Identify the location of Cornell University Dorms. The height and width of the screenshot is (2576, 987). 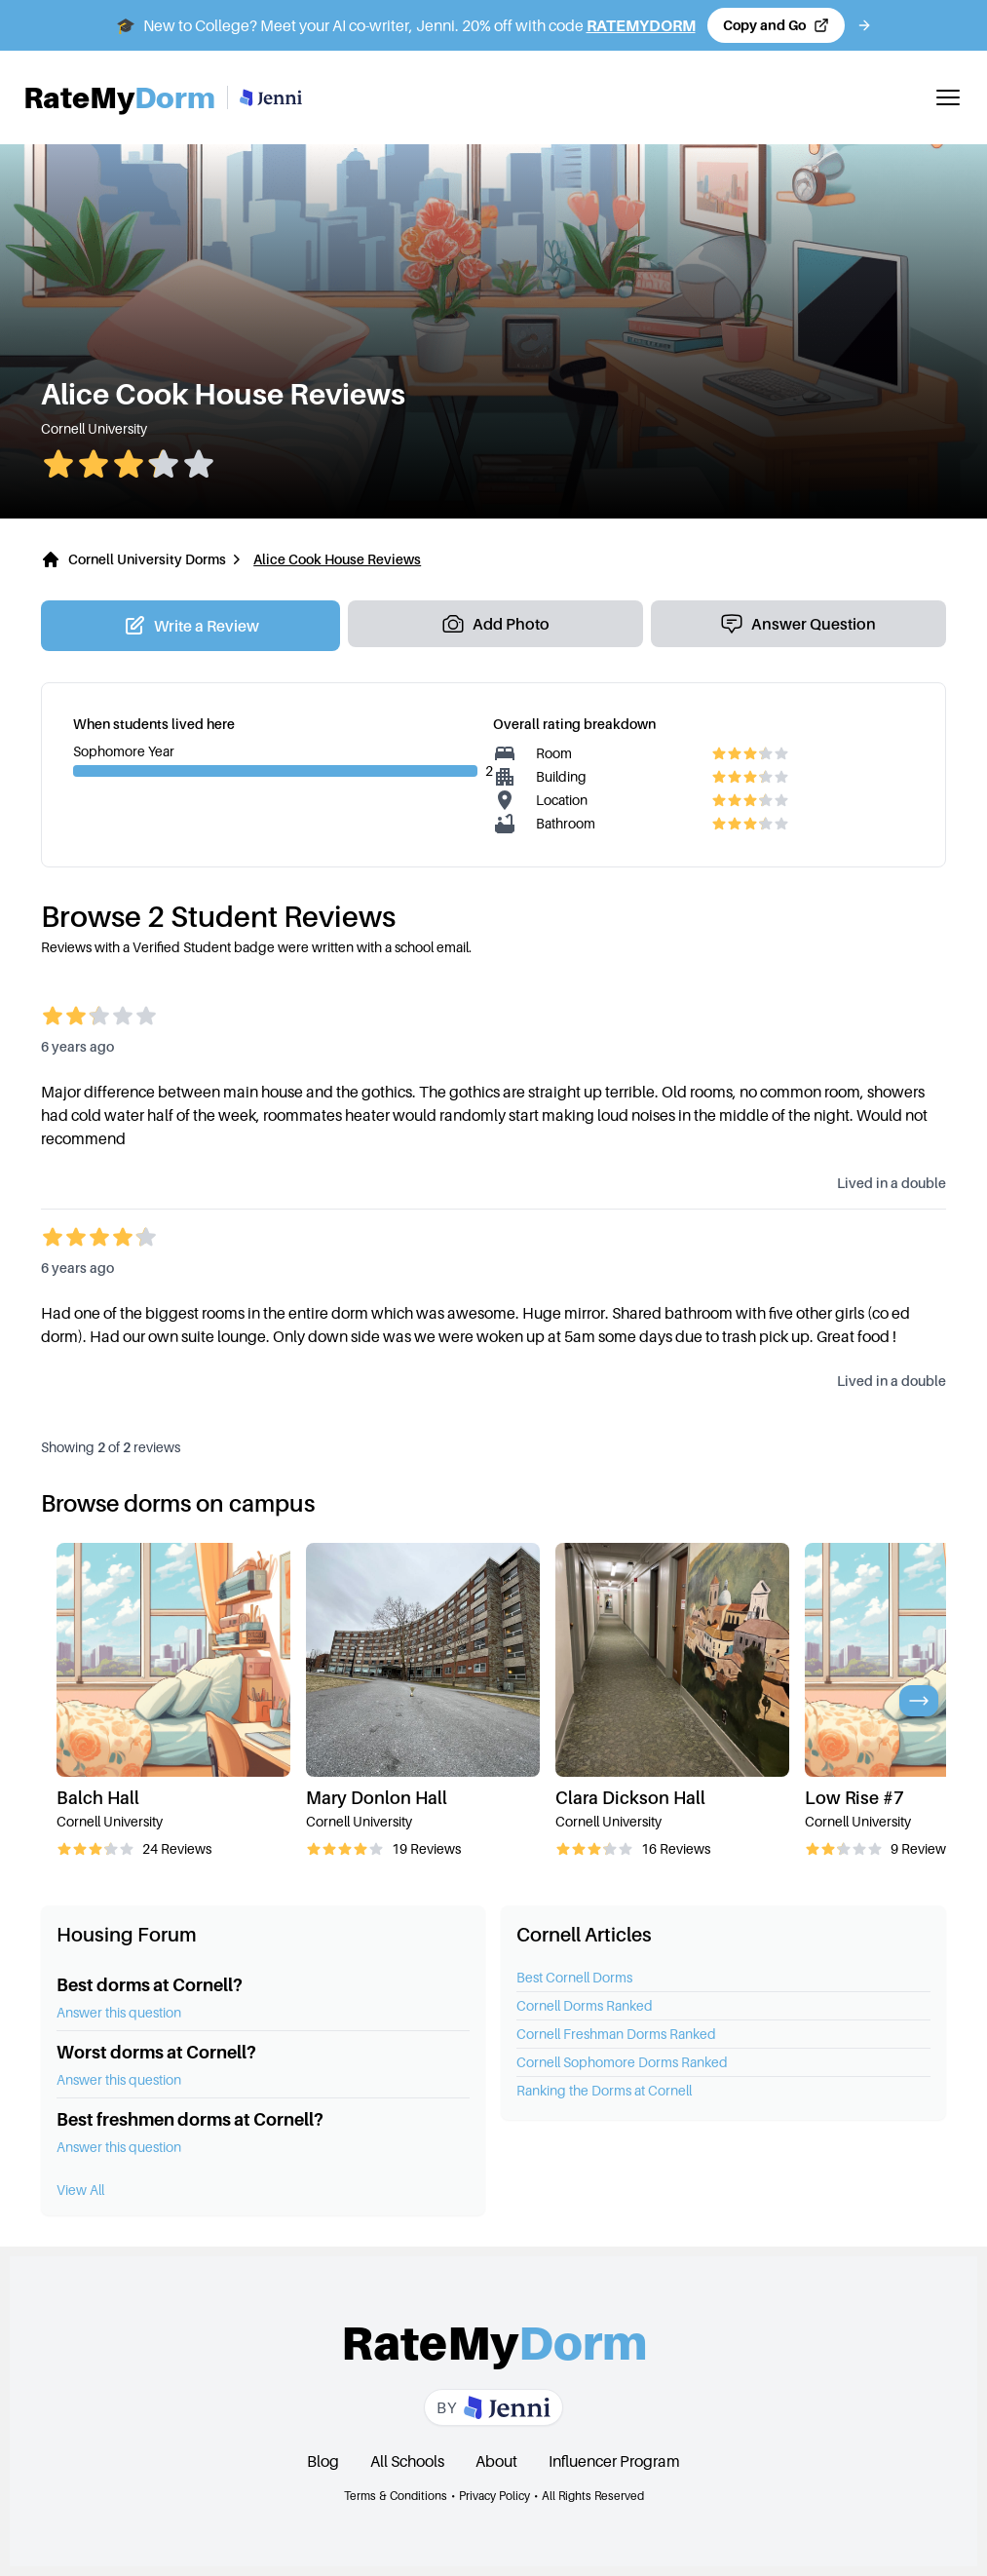
(147, 559).